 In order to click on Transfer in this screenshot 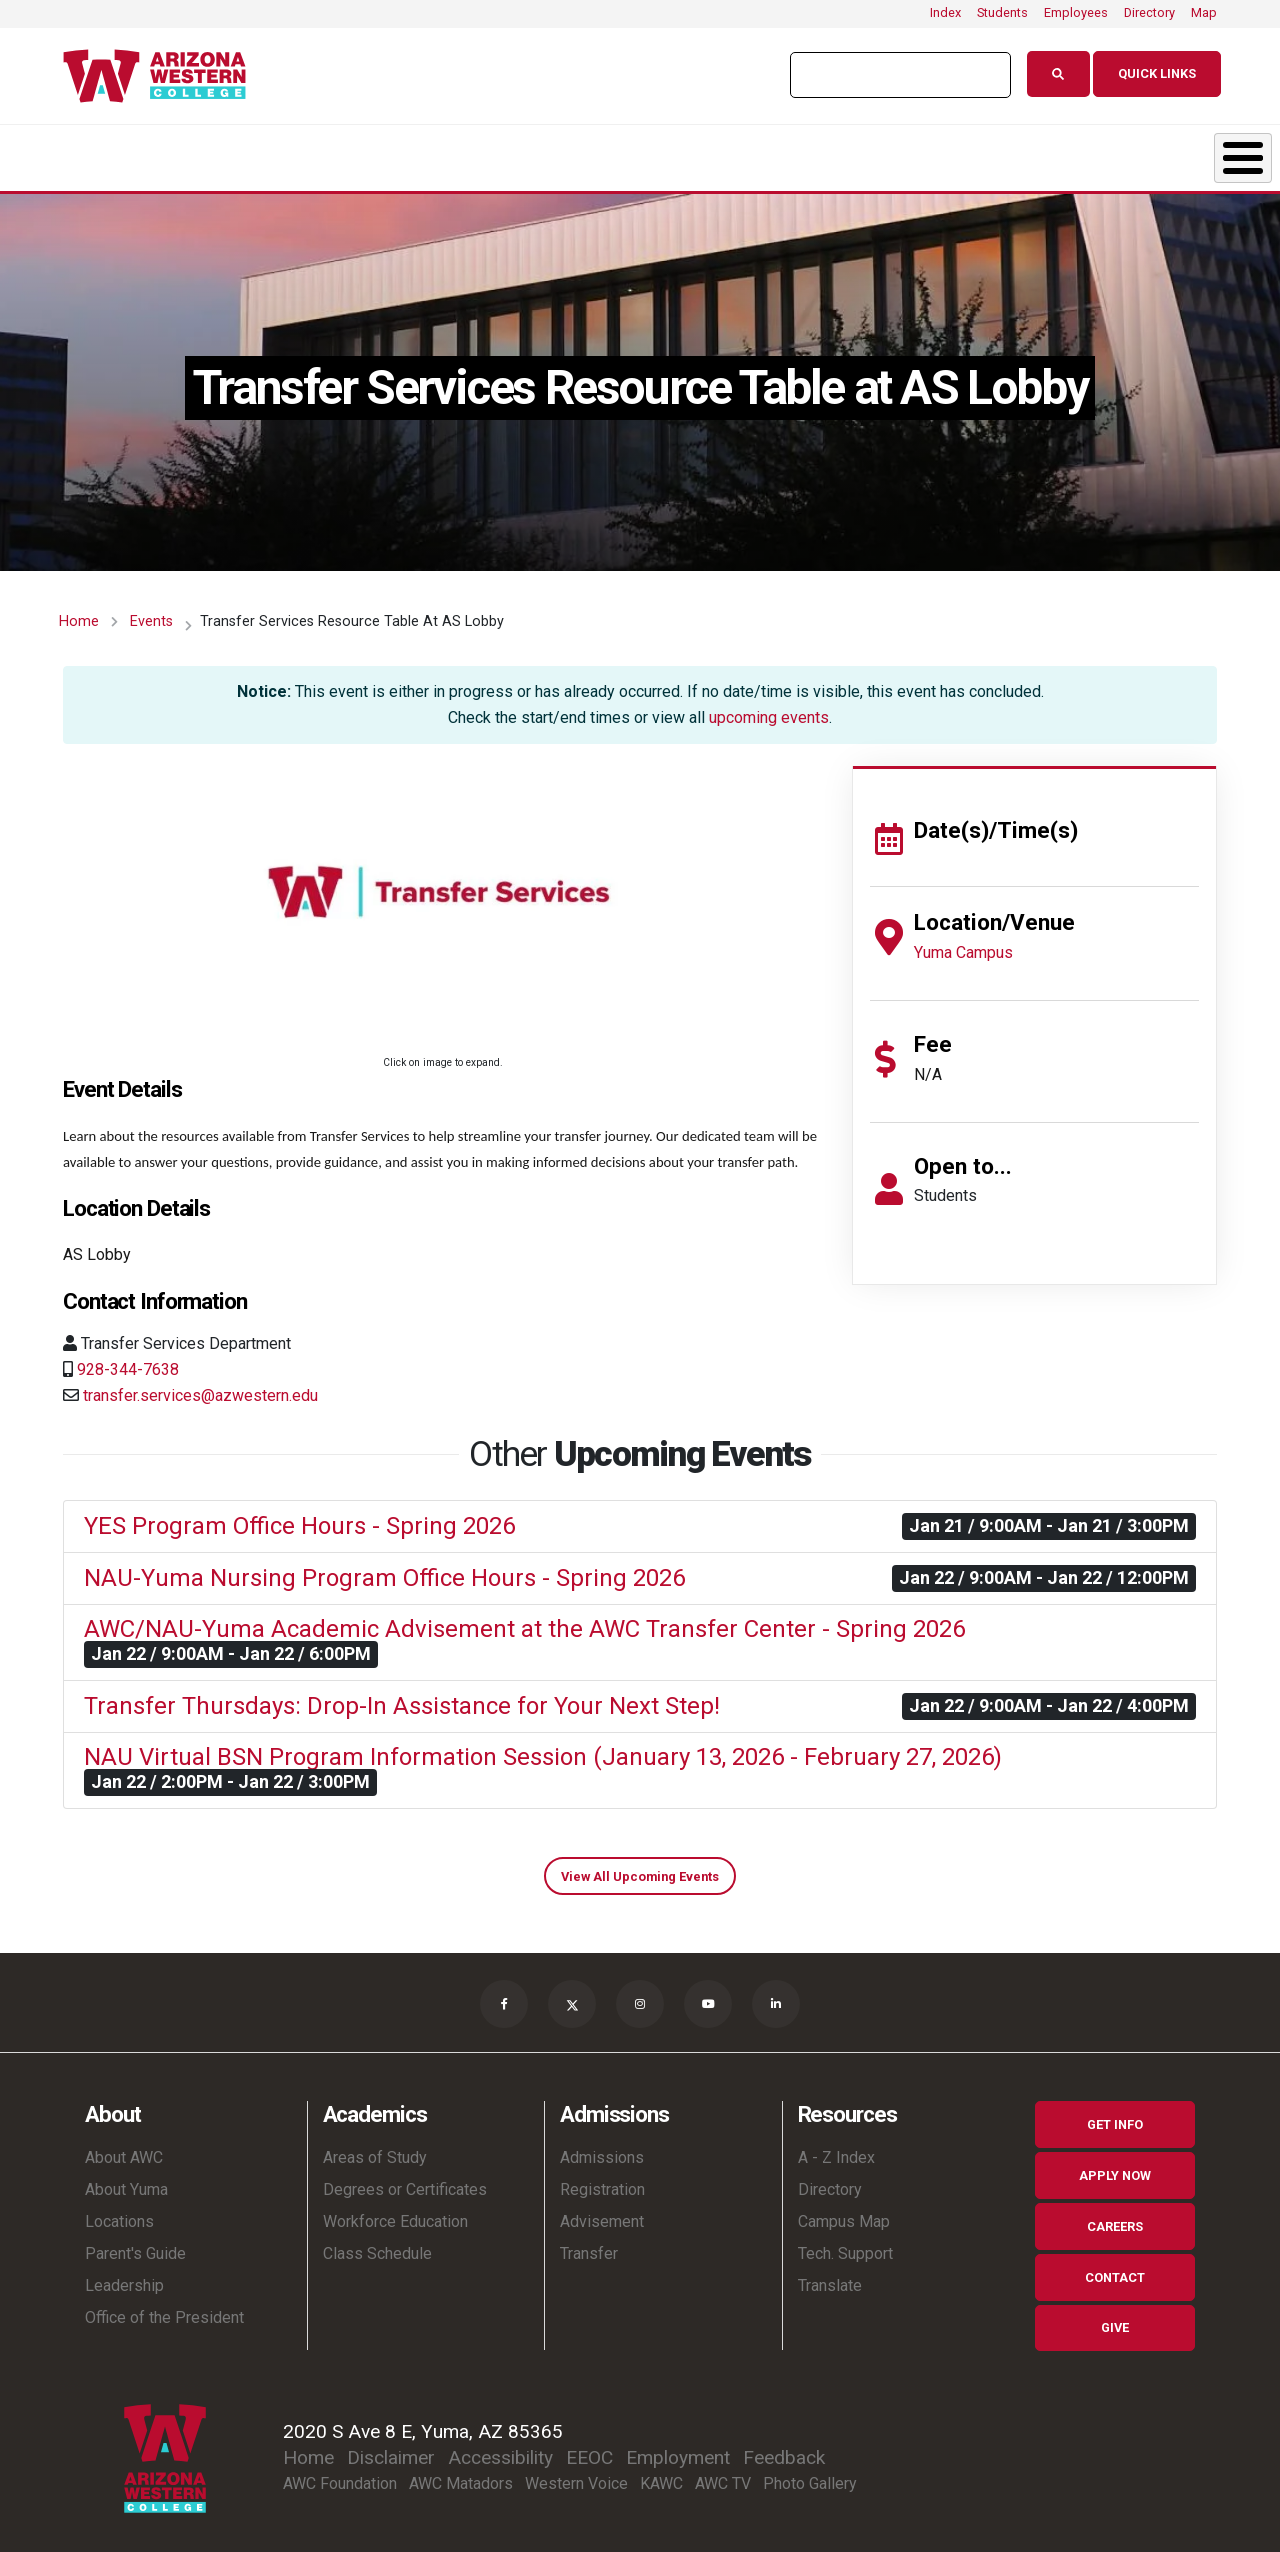, I will do `click(589, 2243)`.